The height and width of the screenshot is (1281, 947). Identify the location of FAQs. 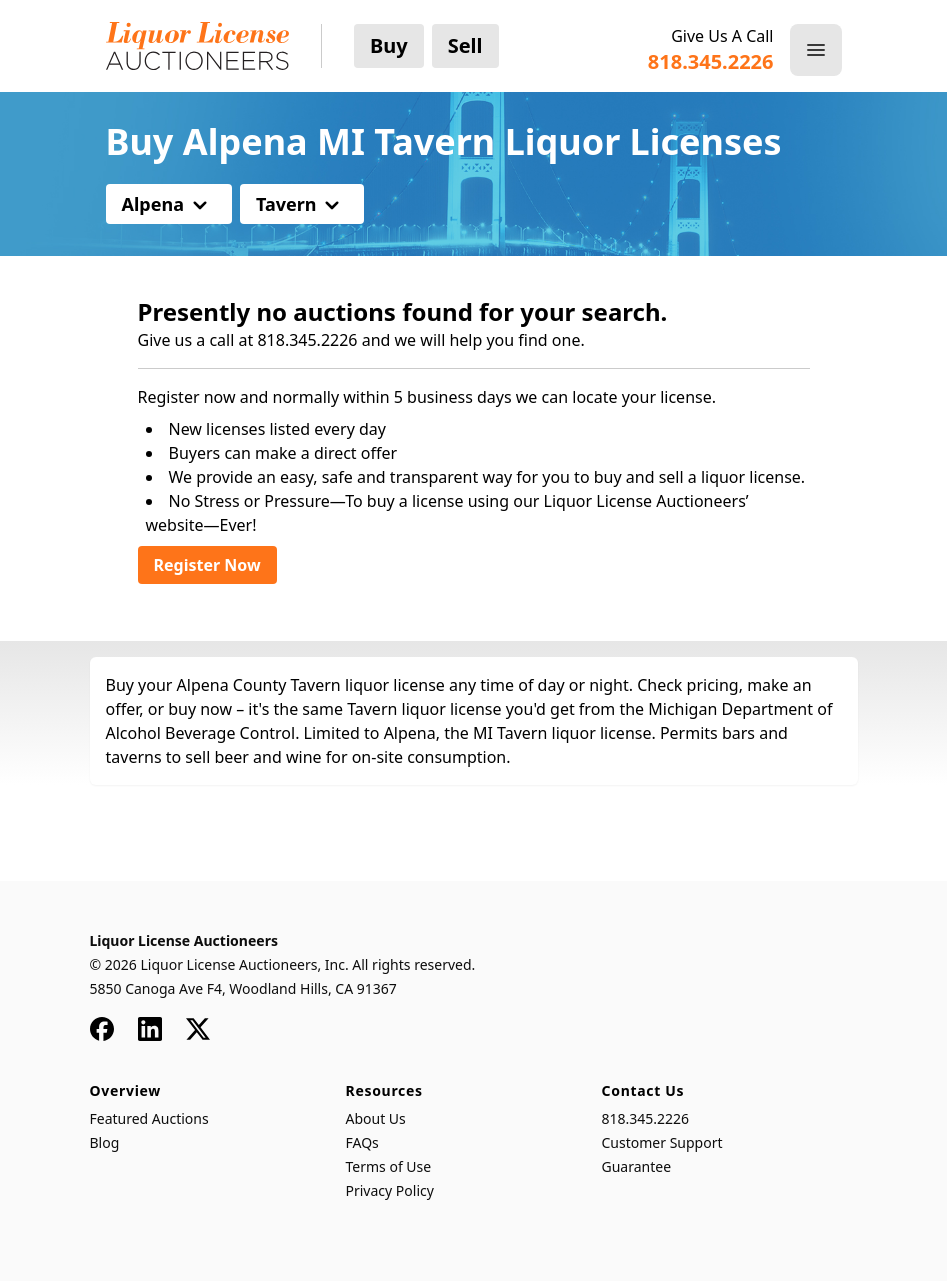
(362, 1142).